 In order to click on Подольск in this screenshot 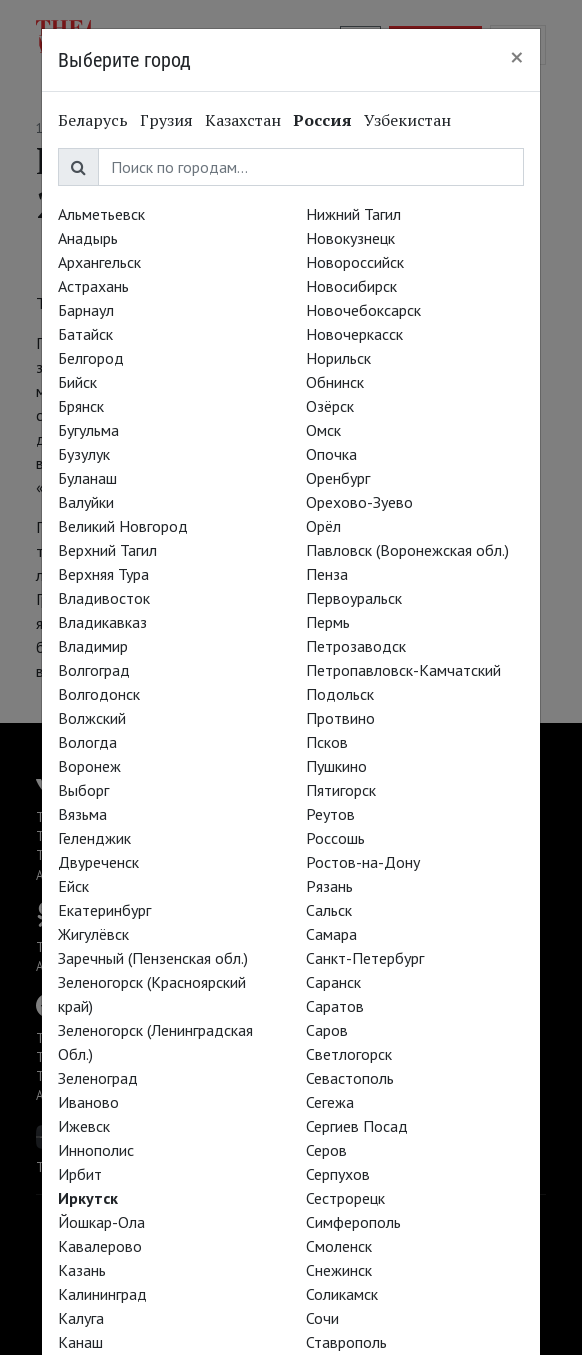, I will do `click(340, 694)`.